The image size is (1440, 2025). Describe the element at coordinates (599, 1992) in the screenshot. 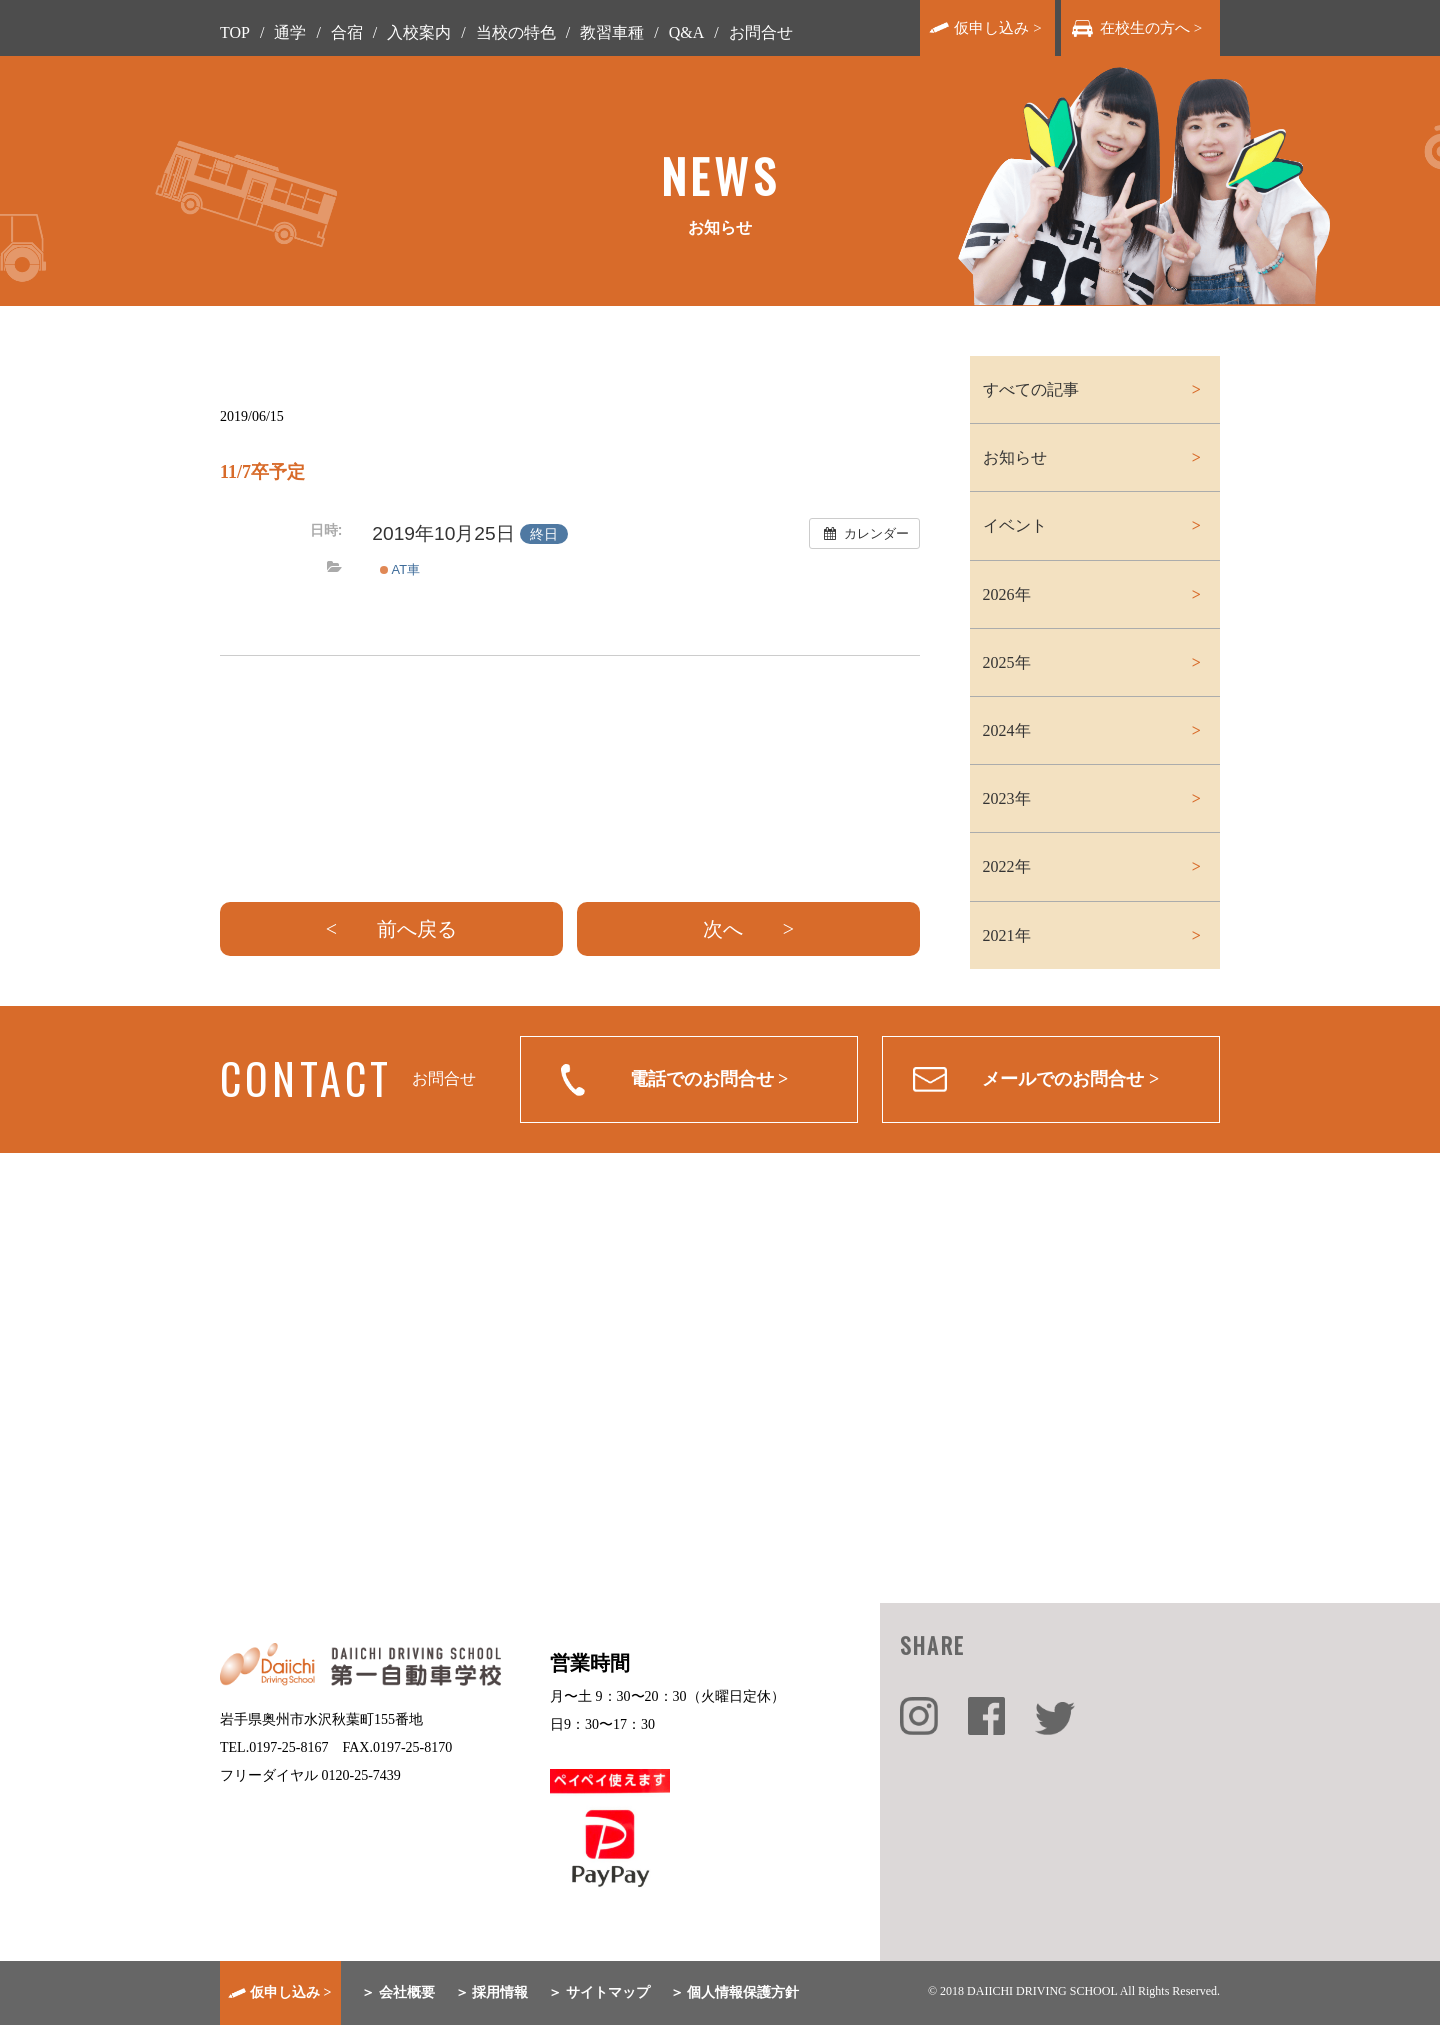

I see `＞ サイトマップ` at that location.